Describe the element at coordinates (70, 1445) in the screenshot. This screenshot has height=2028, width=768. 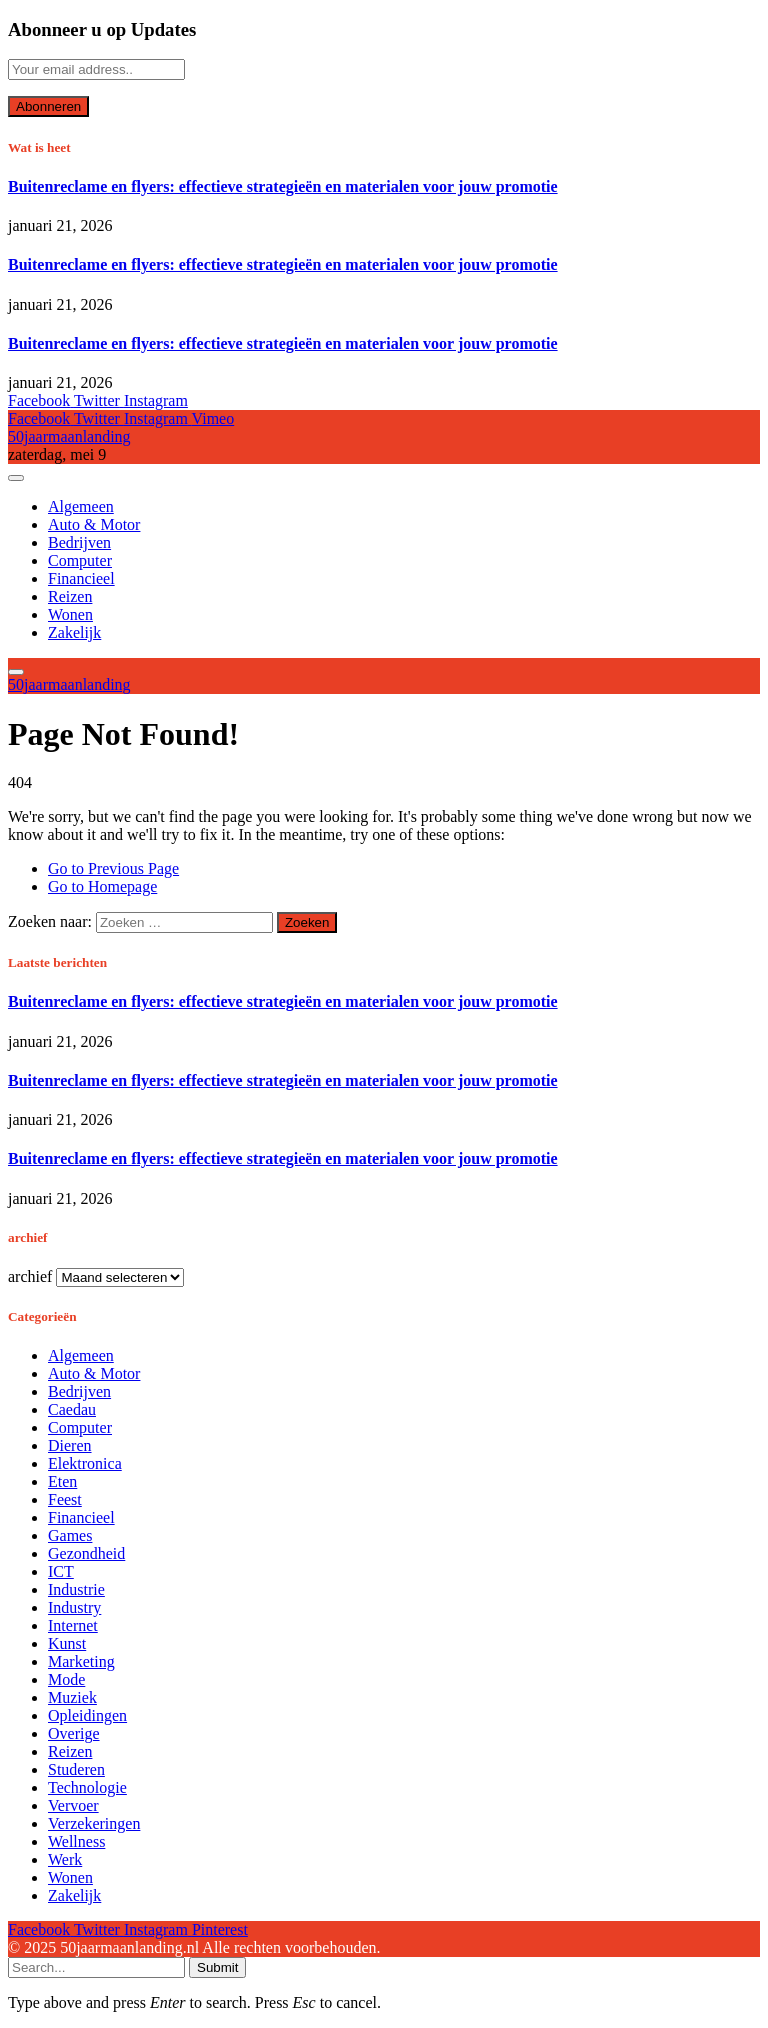
I see `Dieren` at that location.